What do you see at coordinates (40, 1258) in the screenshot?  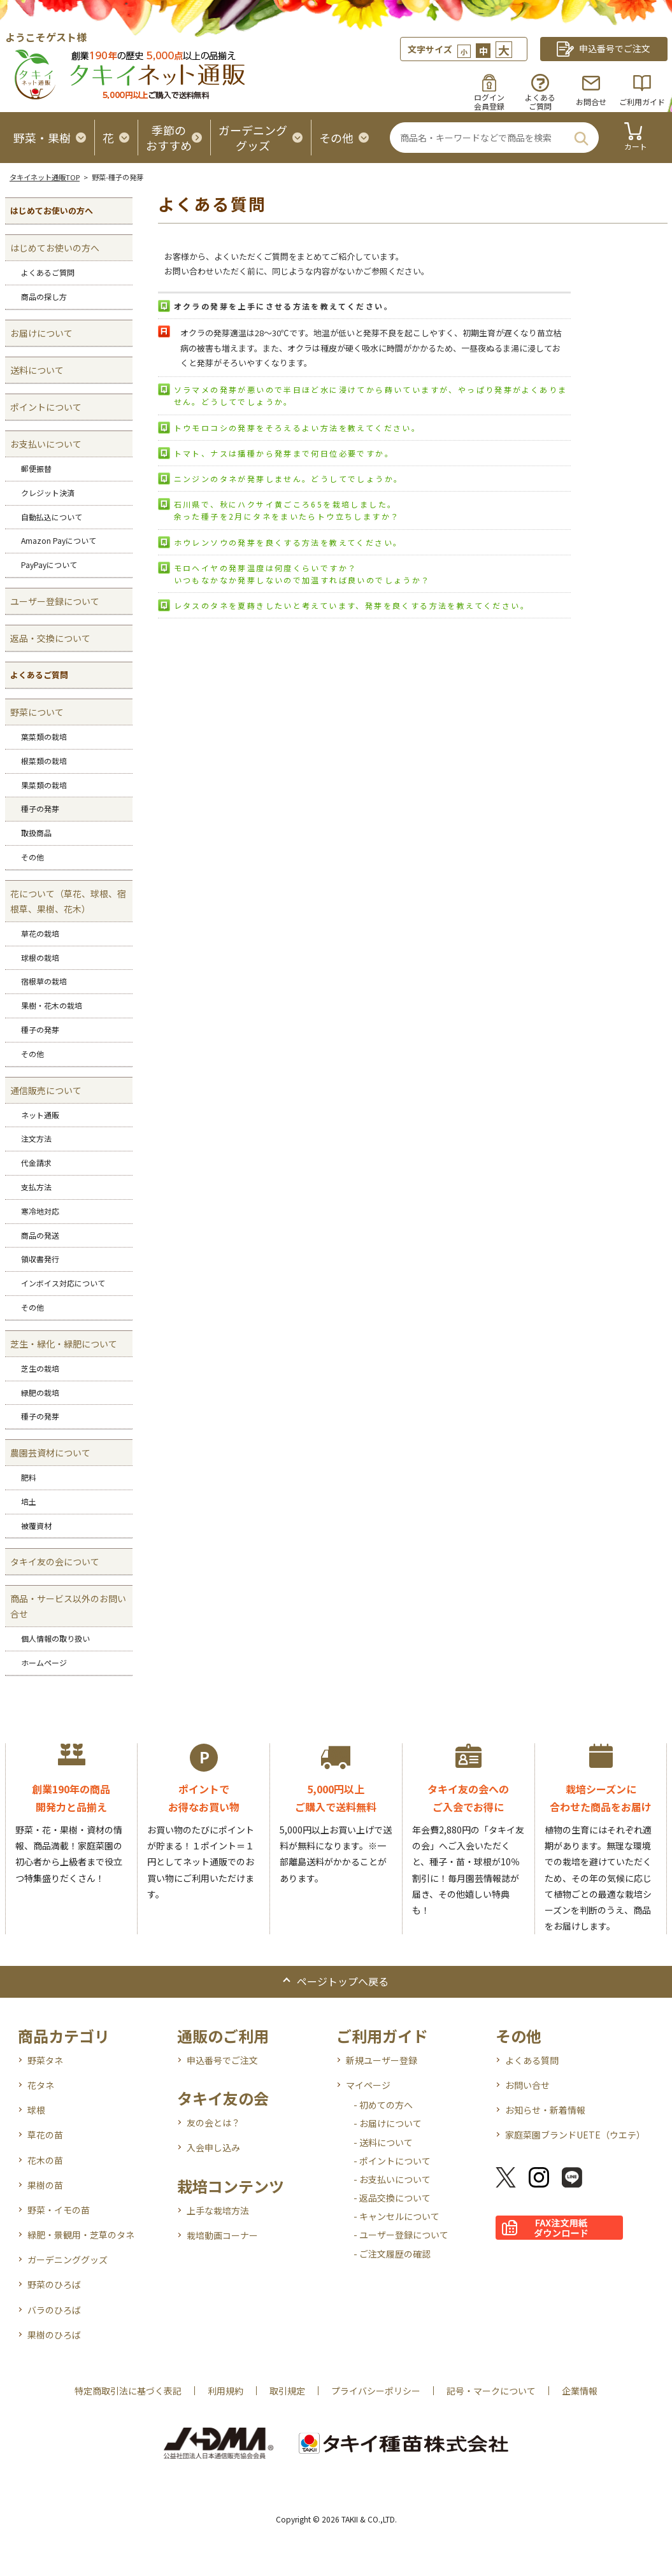 I see `領収書発行` at bounding box center [40, 1258].